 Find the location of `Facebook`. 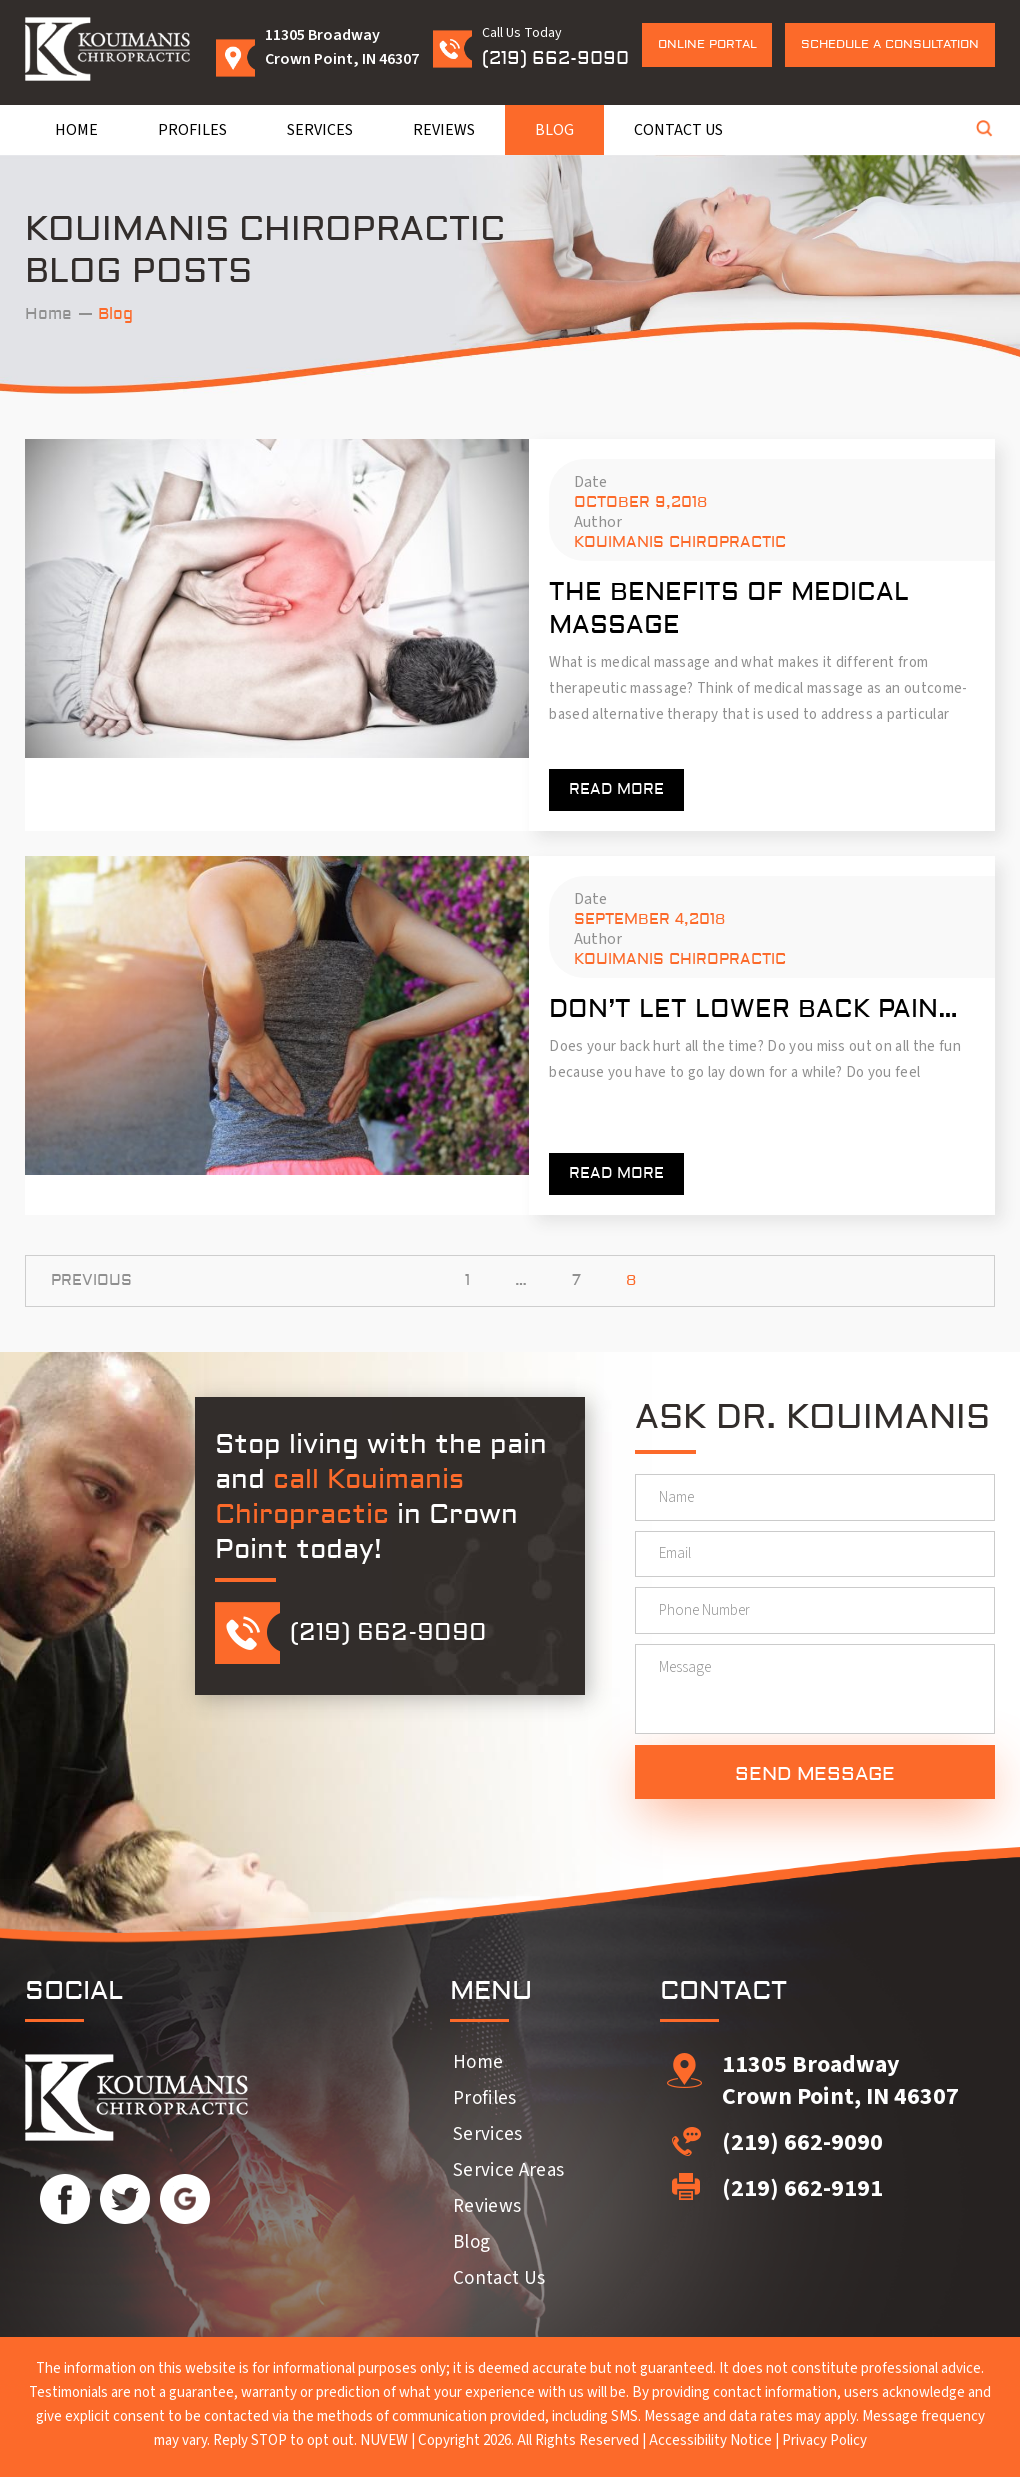

Facebook is located at coordinates (65, 2204).